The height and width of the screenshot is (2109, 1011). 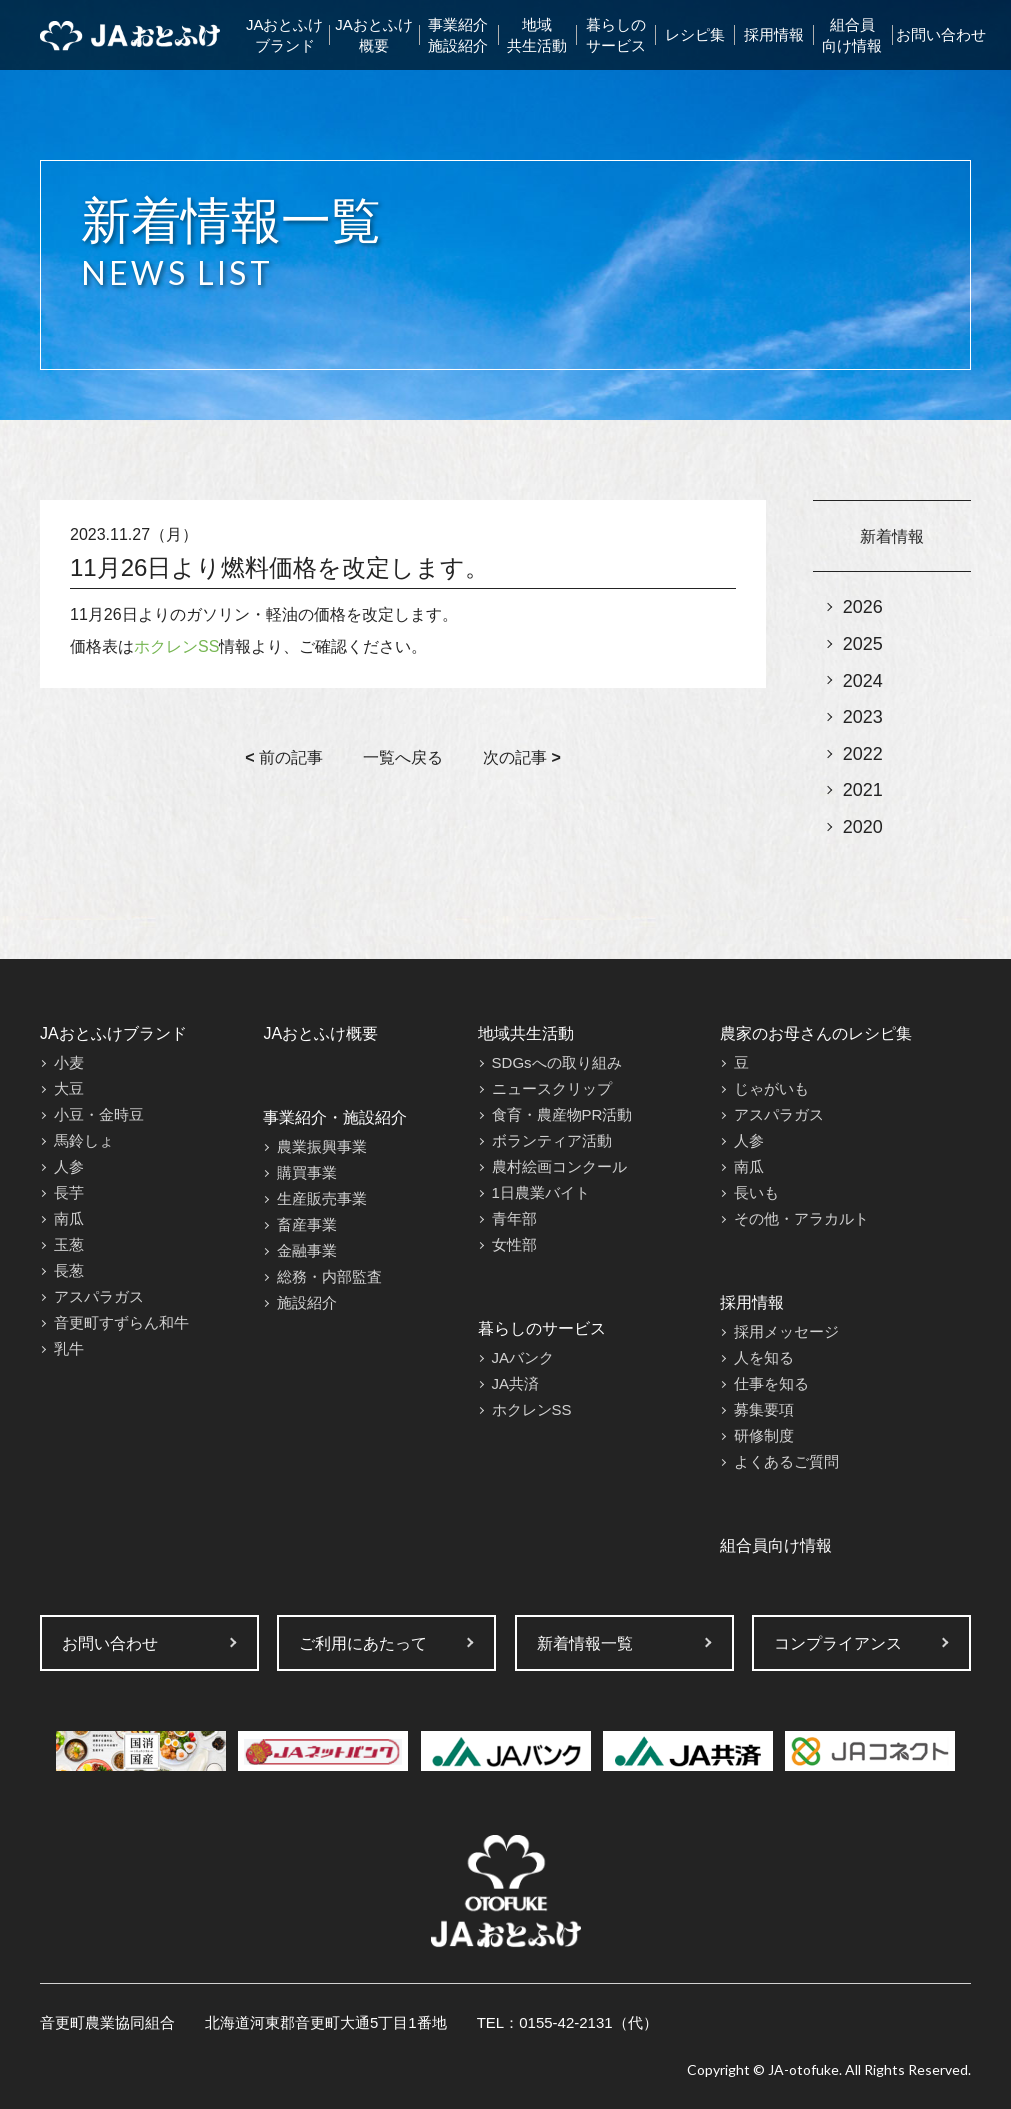 What do you see at coordinates (516, 1383) in the screenshot?
I see `JA共済` at bounding box center [516, 1383].